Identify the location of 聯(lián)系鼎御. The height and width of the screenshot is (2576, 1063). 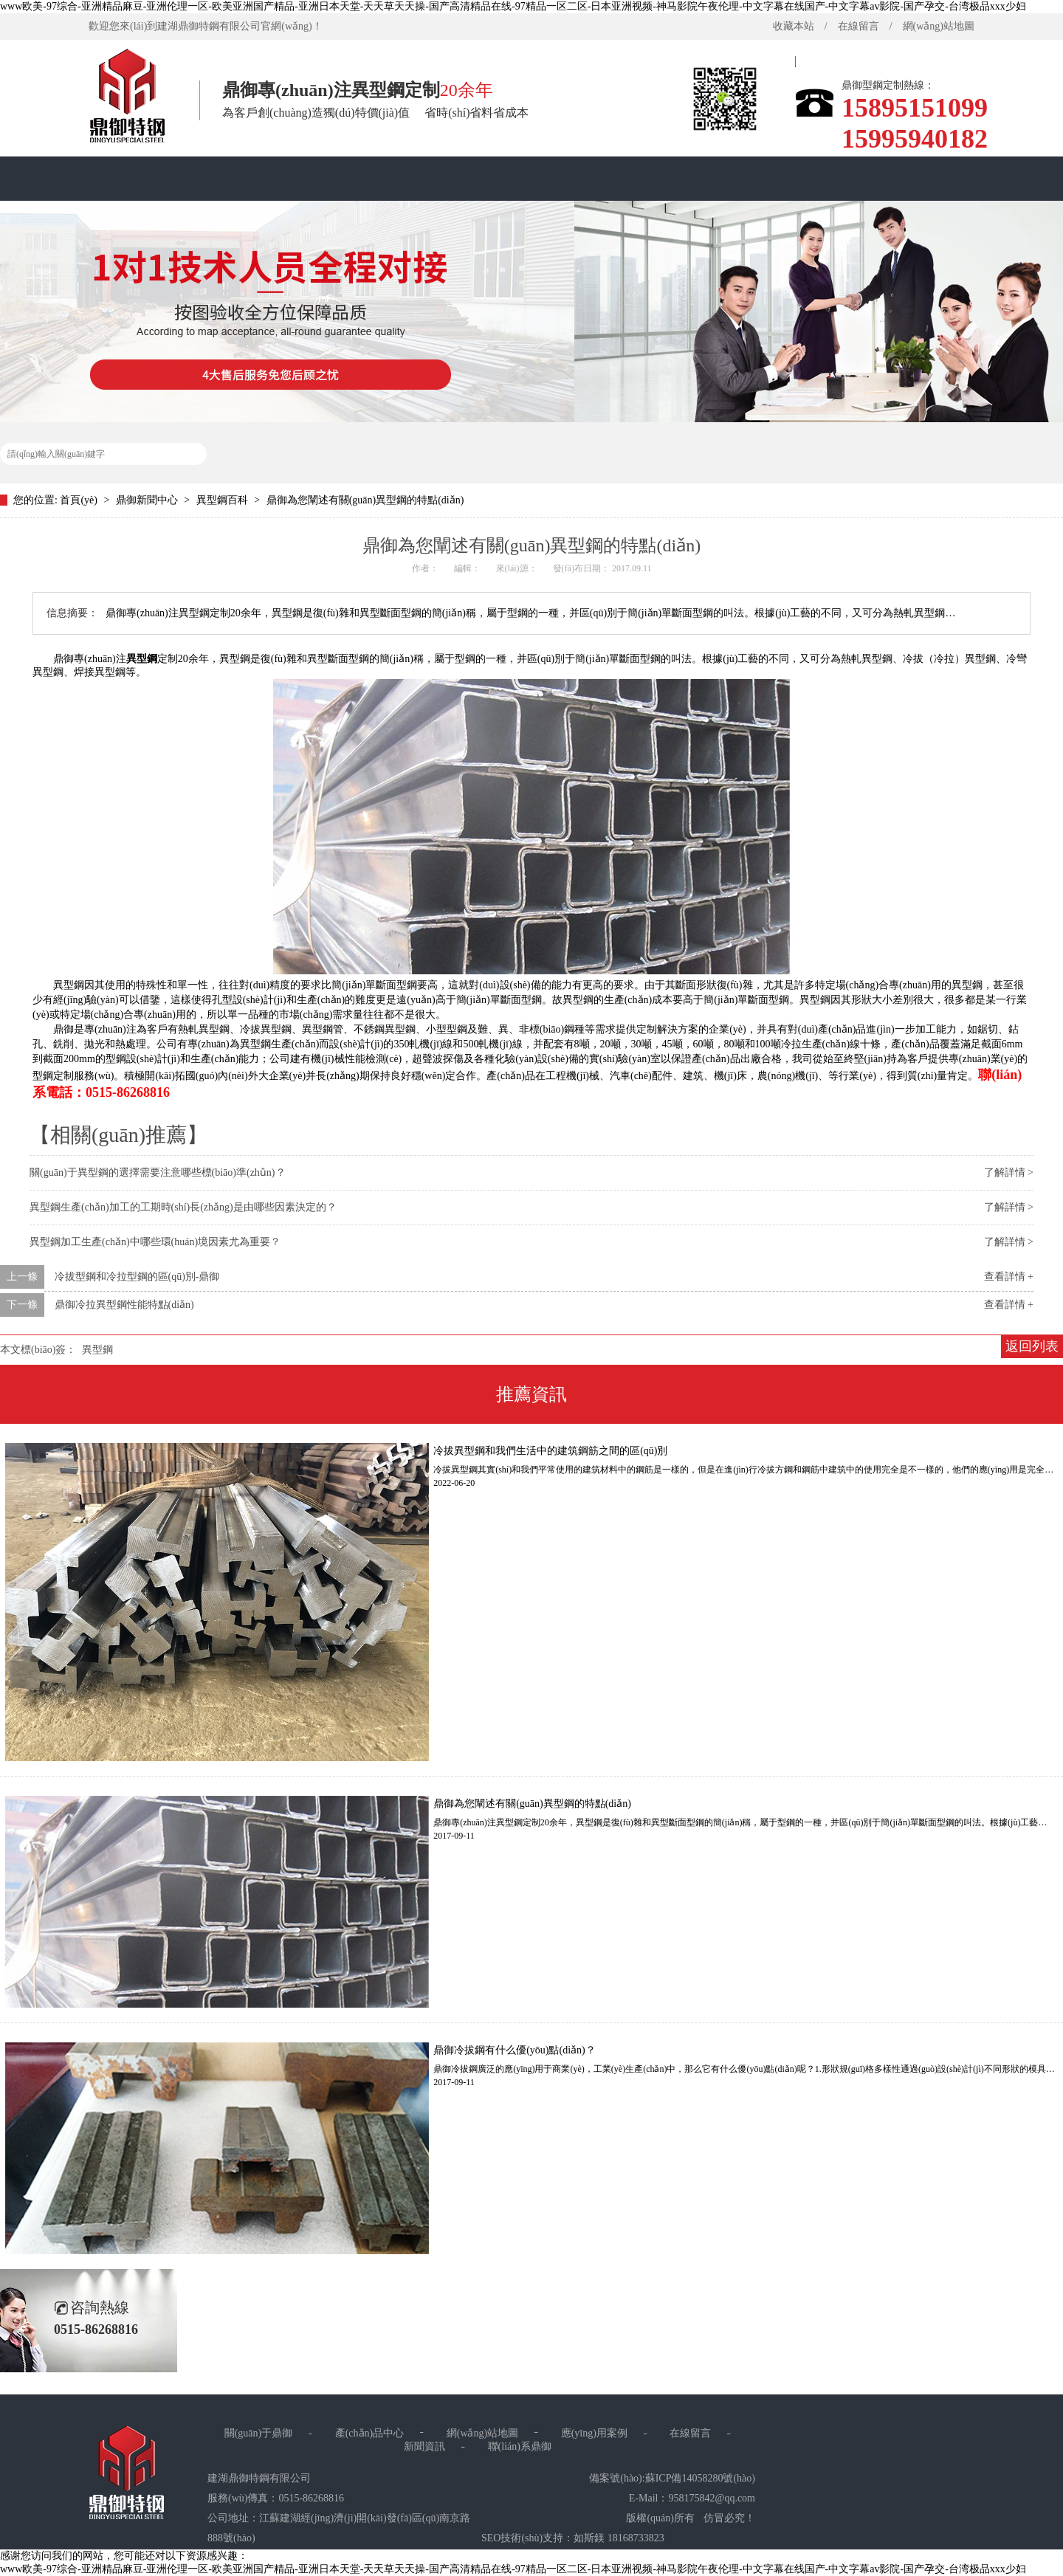
(519, 2446).